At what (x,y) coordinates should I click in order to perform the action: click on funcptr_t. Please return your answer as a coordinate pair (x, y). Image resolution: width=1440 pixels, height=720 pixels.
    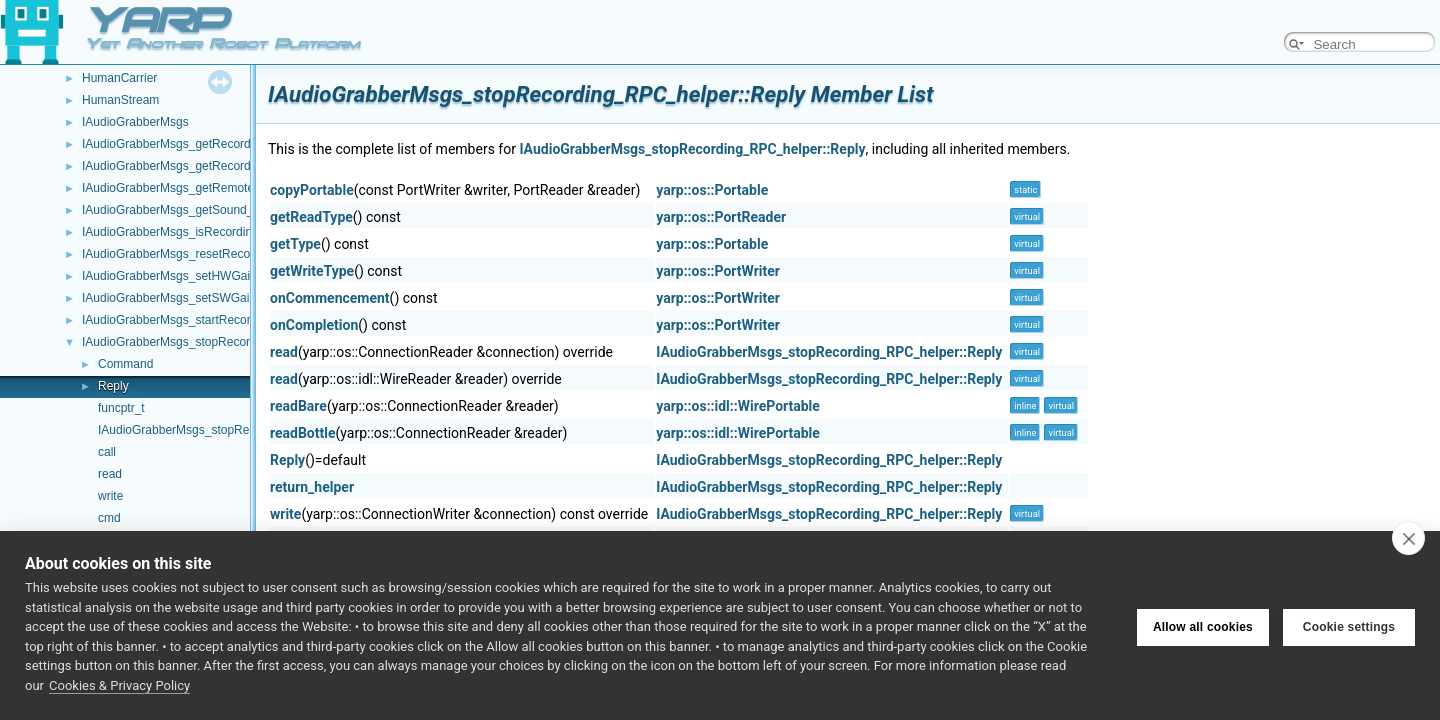
    Looking at the image, I should click on (121, 408).